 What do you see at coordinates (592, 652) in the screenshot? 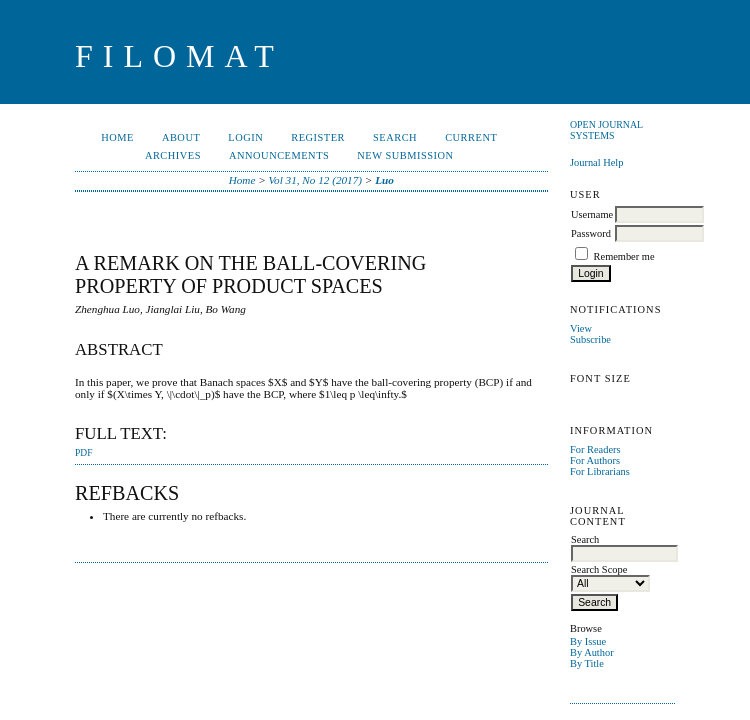
I see `By Author` at bounding box center [592, 652].